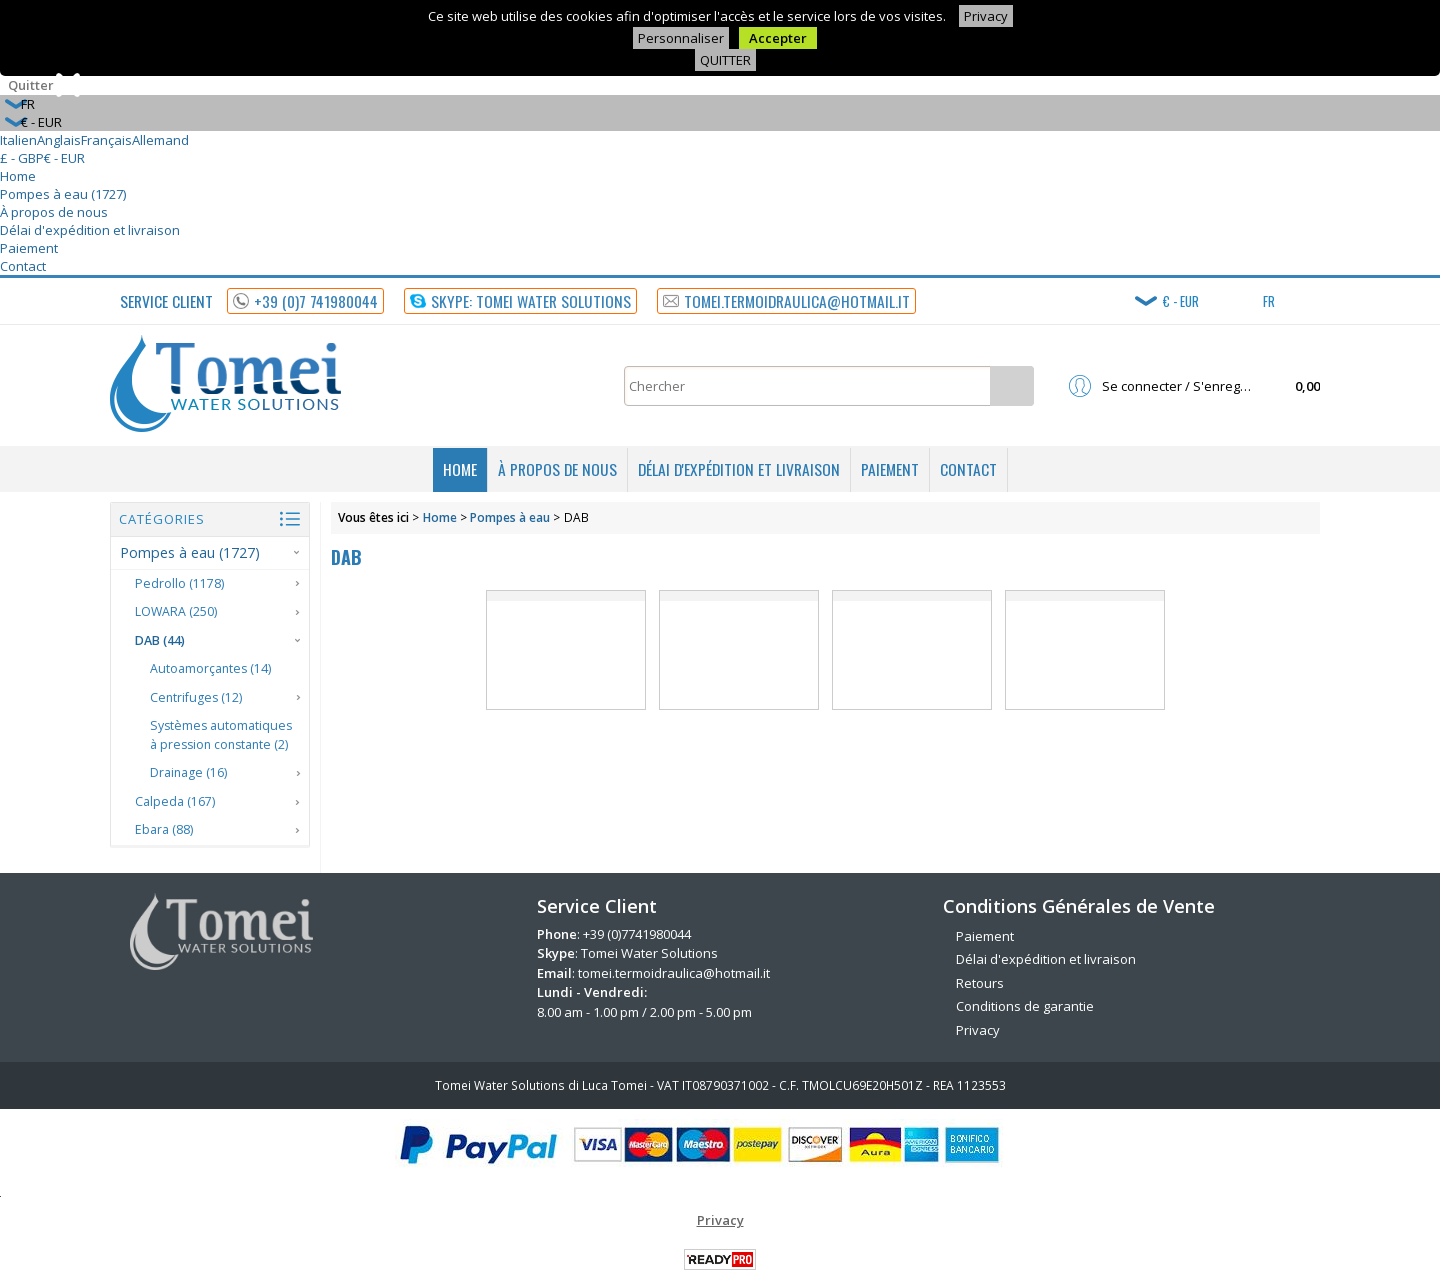  What do you see at coordinates (179, 583) in the screenshot?
I see `Pedrollo (1178)` at bounding box center [179, 583].